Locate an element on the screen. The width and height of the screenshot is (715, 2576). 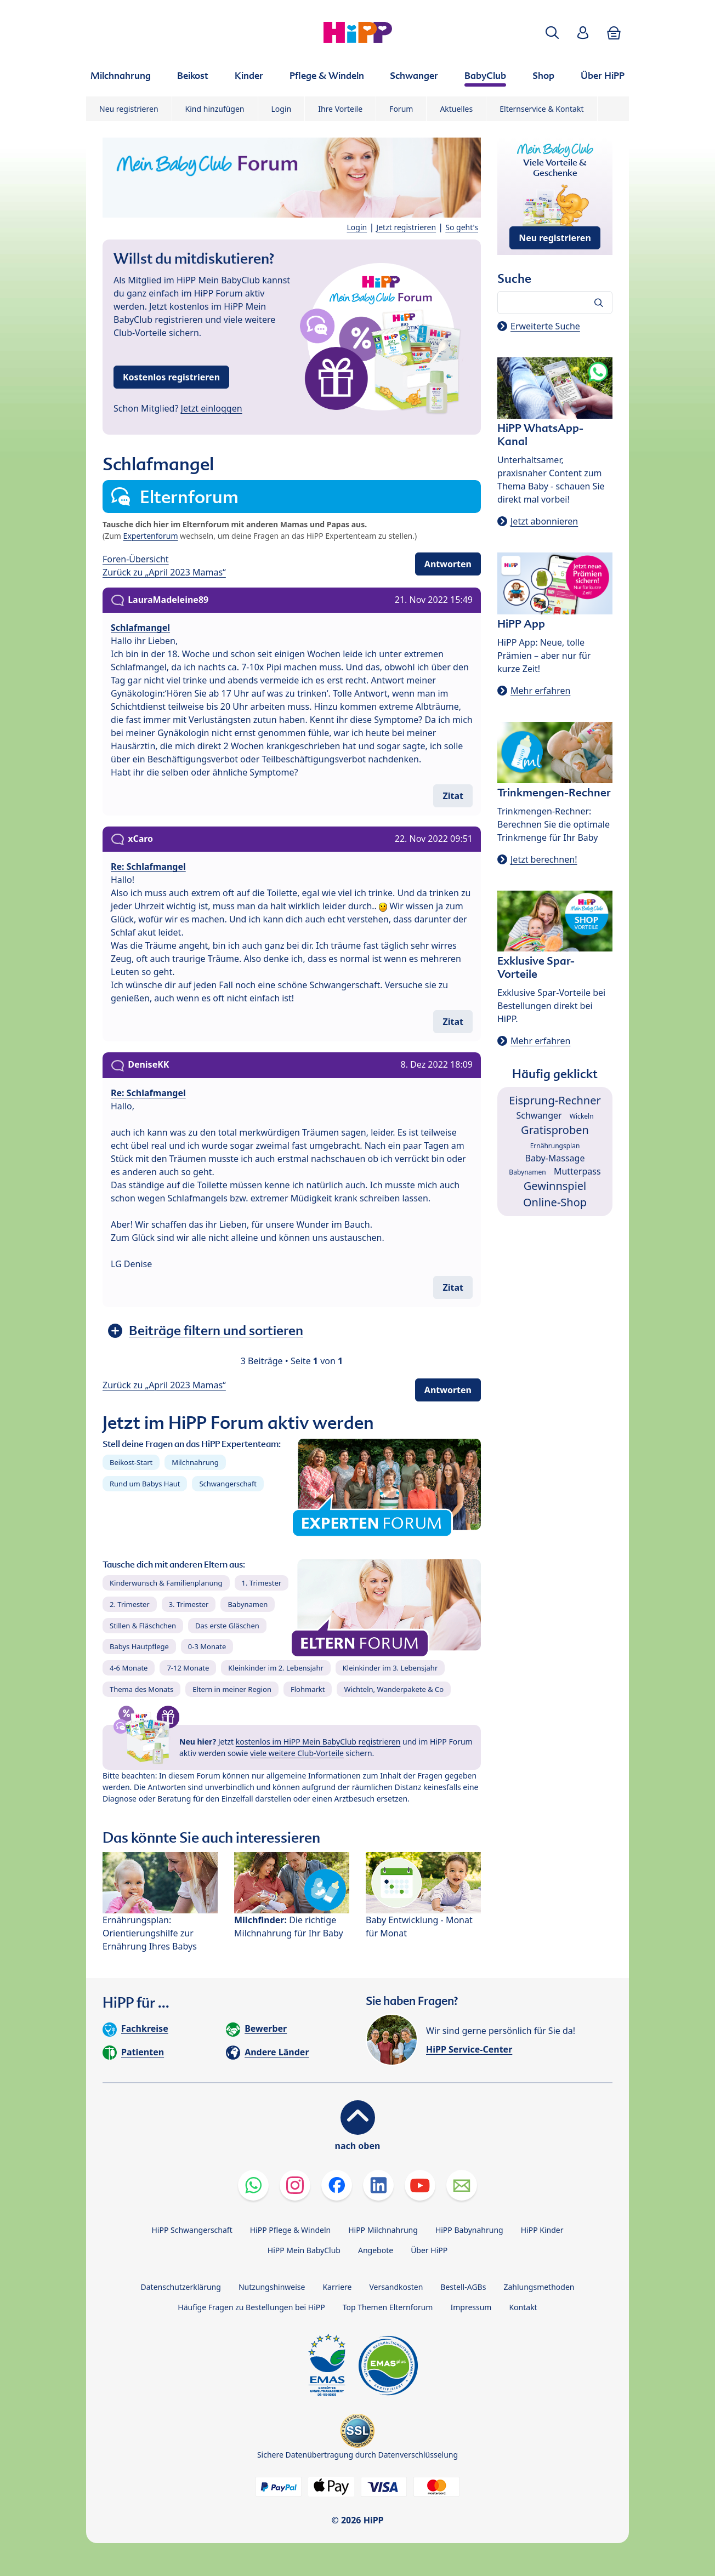
Kleinkinder im 2. Lebensjahr is located at coordinates (276, 1668).